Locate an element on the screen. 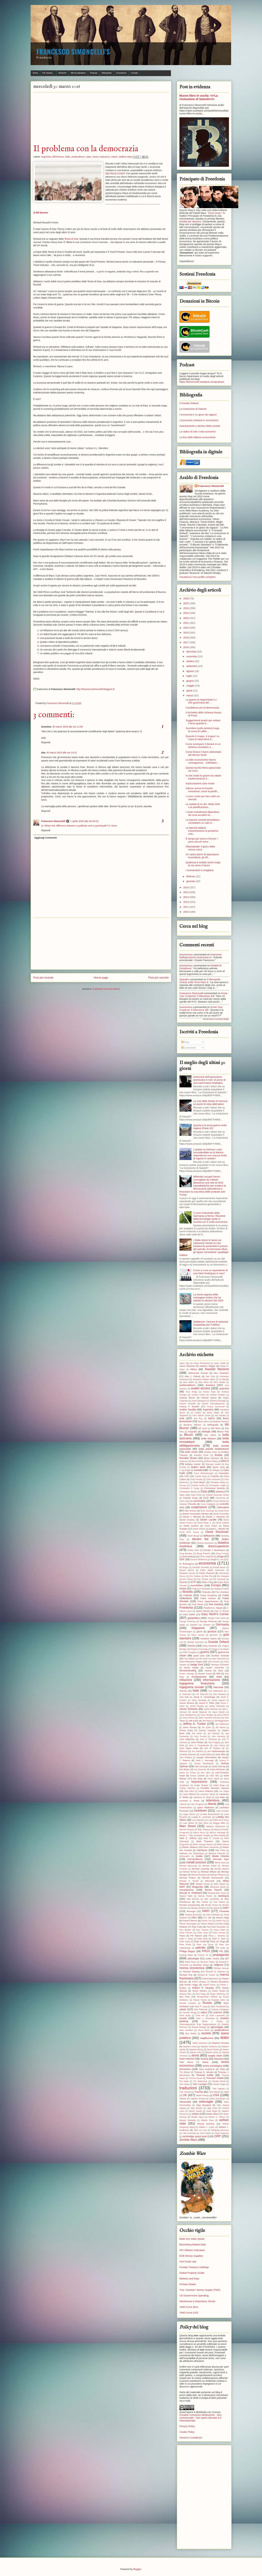 The height and width of the screenshot is (2576, 262). interviste is located at coordinates (218, 1687).